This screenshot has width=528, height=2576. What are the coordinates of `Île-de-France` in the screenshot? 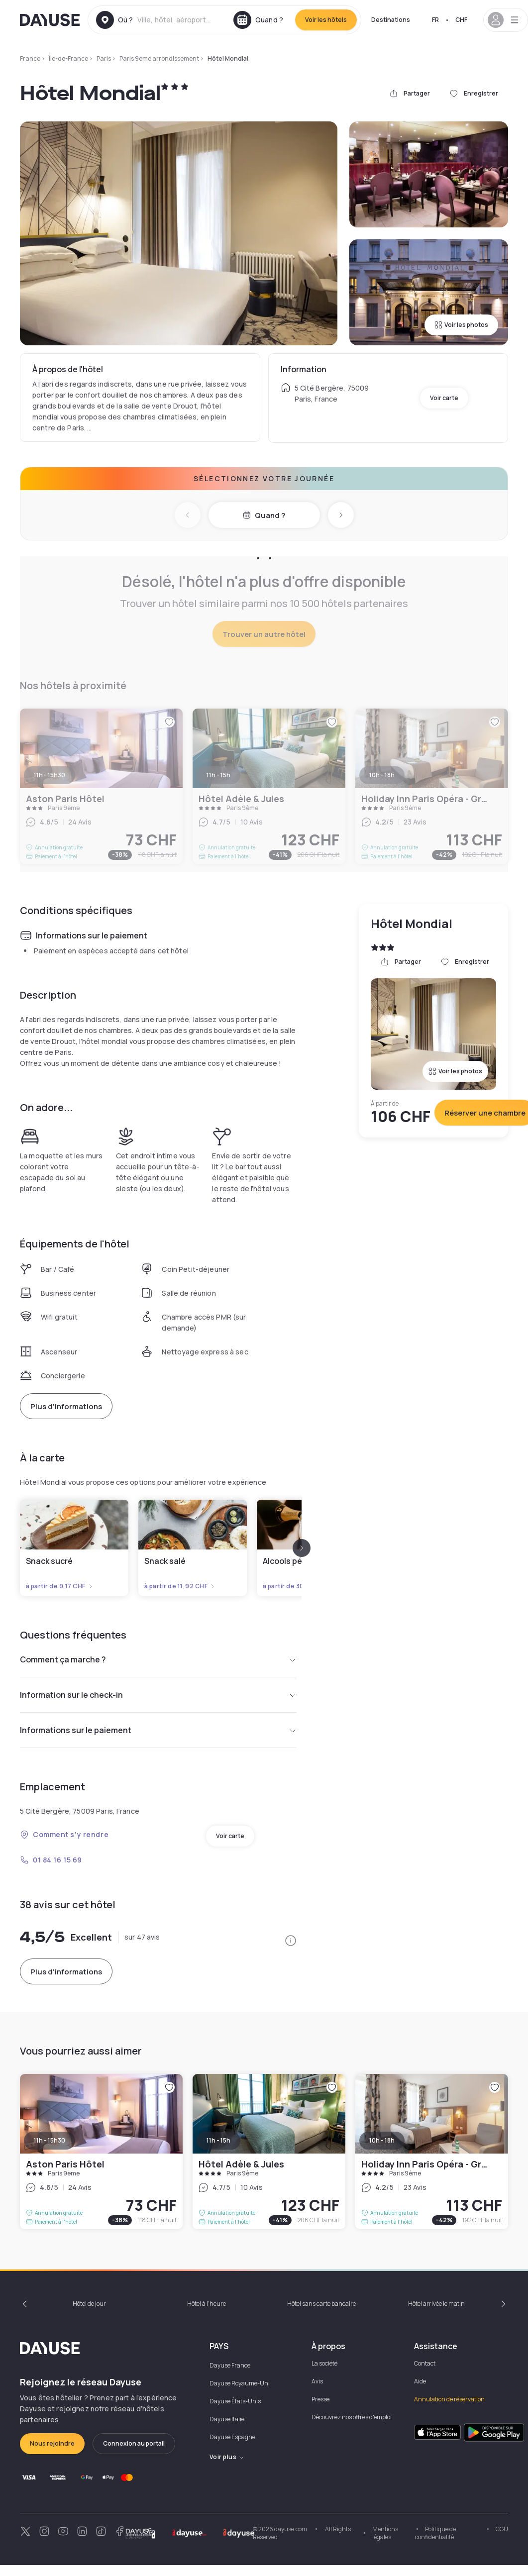 It's located at (68, 58).